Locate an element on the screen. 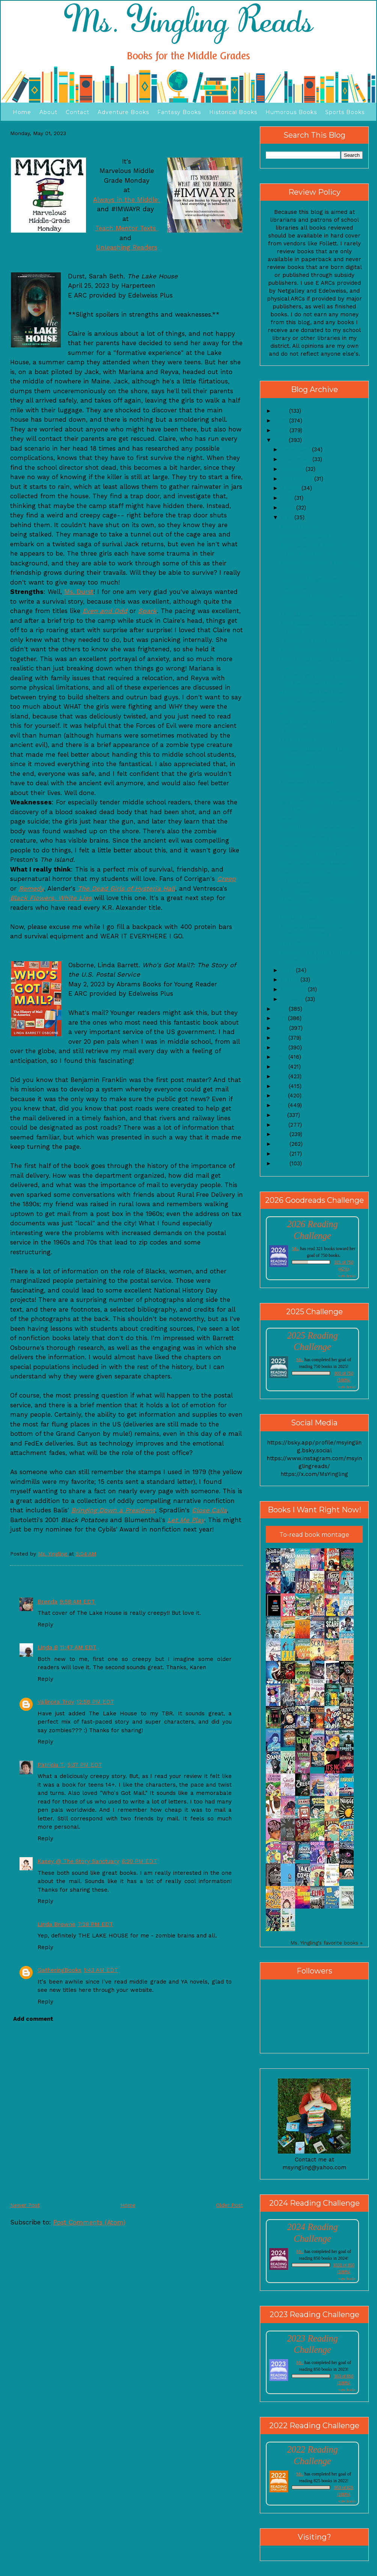  The Wildes is located at coordinates (295, 890).